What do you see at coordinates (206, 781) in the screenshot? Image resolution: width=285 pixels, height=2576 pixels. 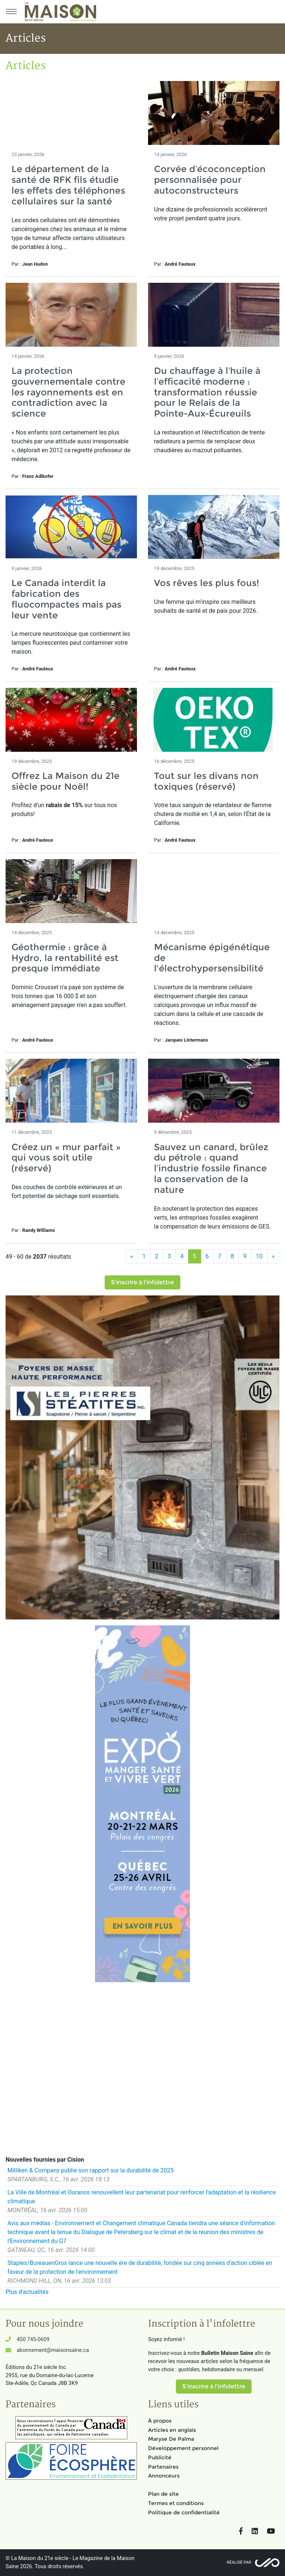 I see `Tout sur les divans non toxiques (réservé)` at bounding box center [206, 781].